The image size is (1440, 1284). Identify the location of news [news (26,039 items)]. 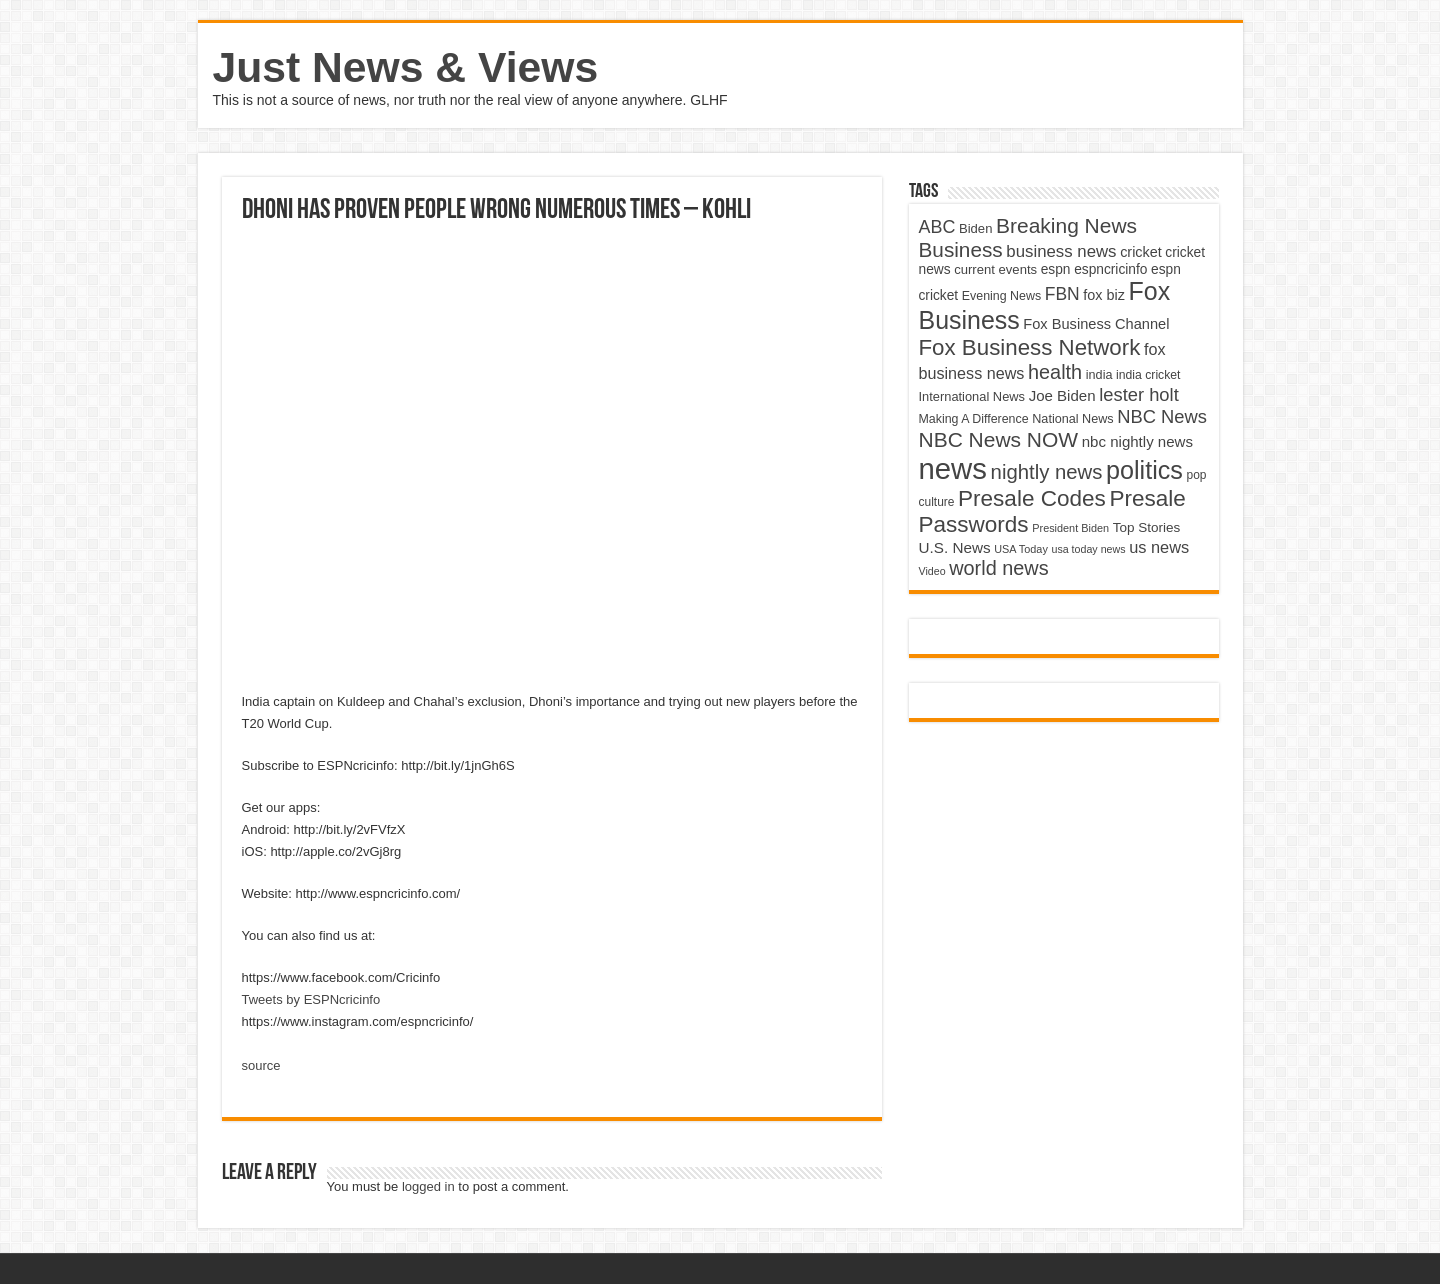
(953, 468).